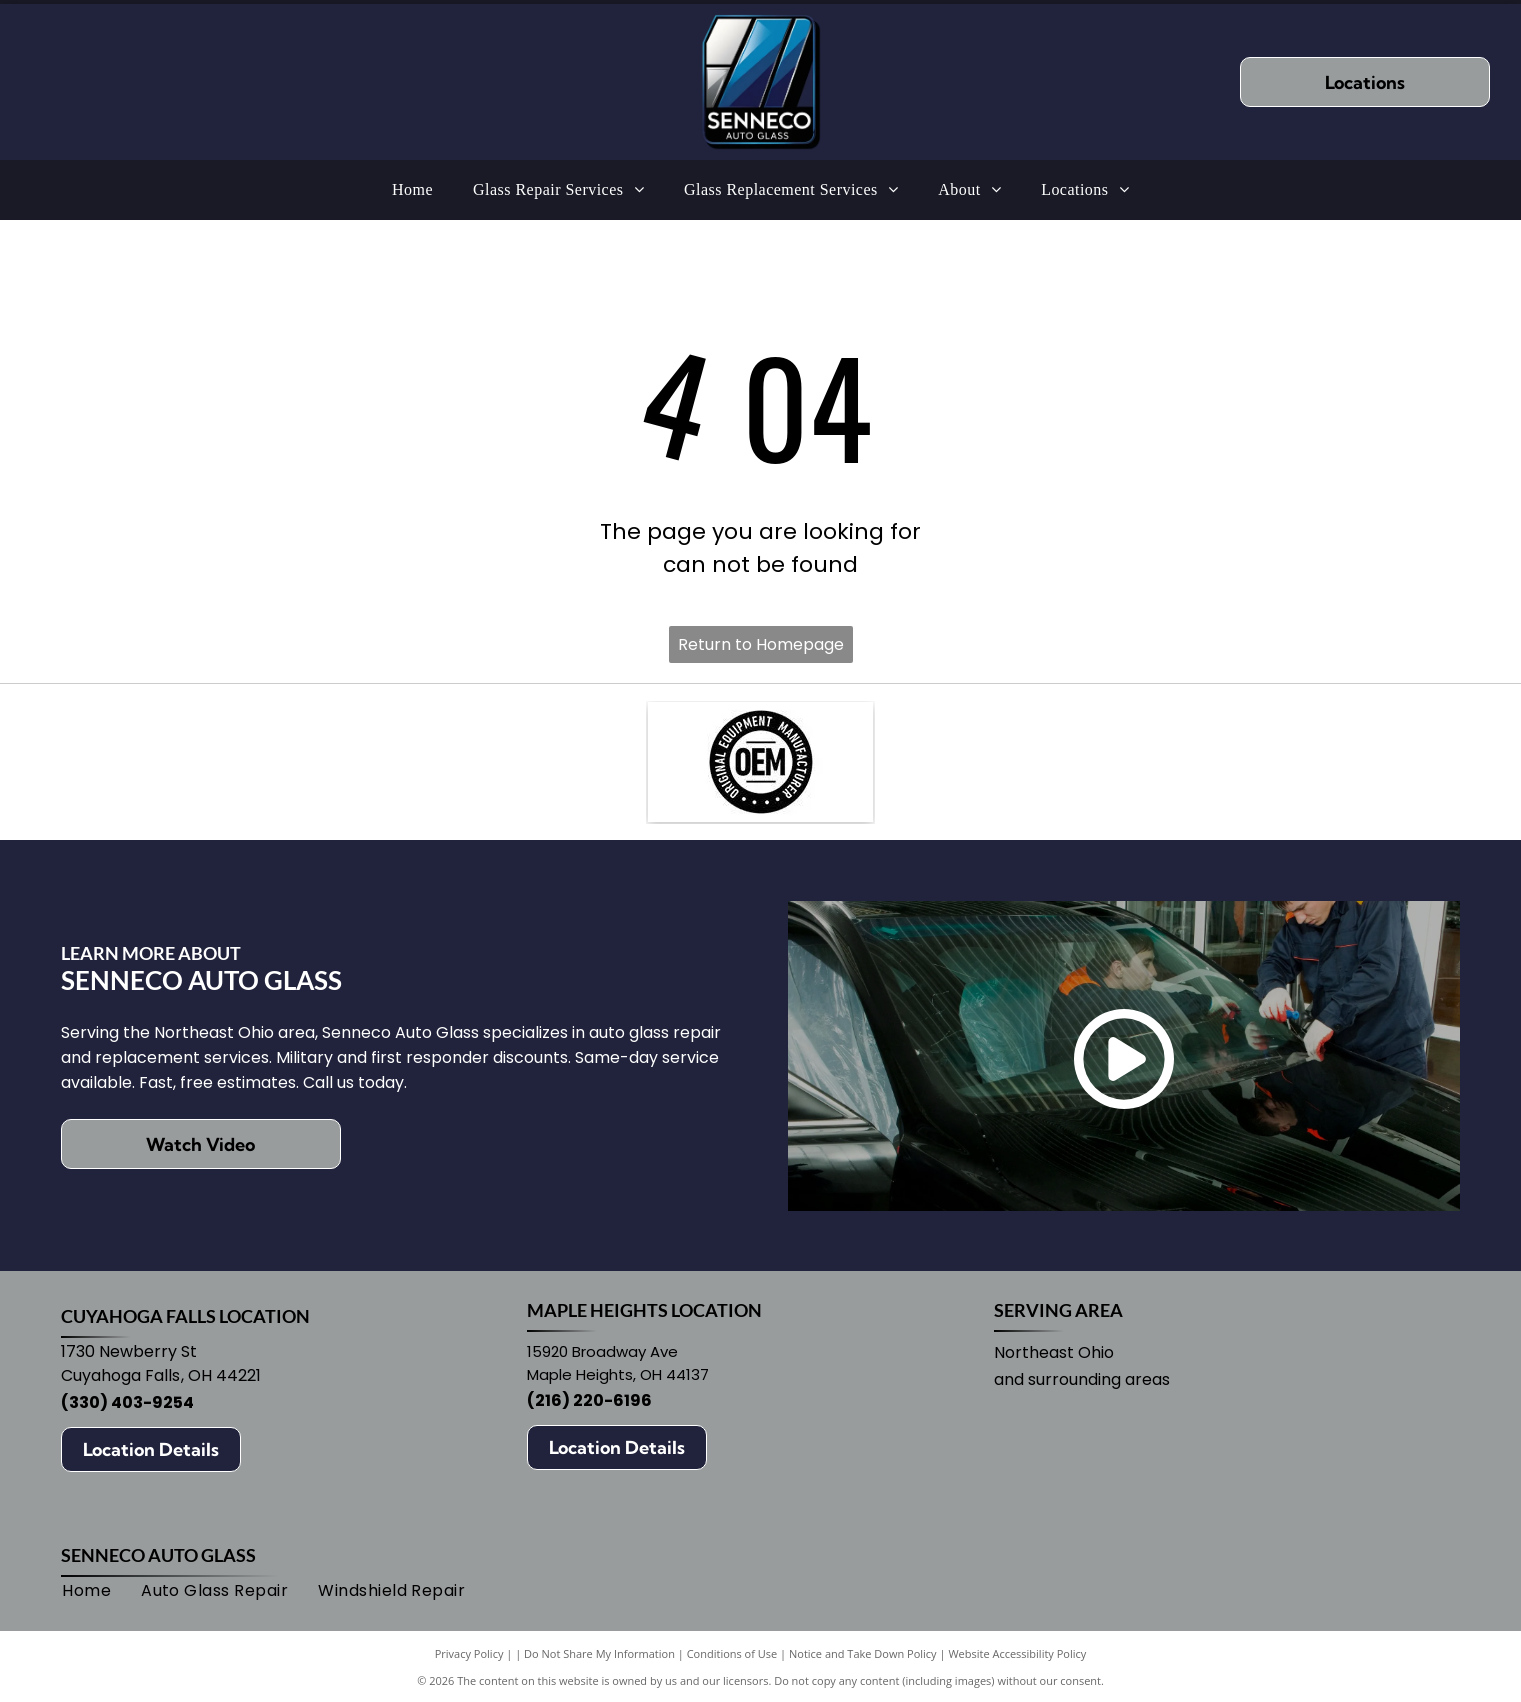  Describe the element at coordinates (127, 1402) in the screenshot. I see `(330) 403-9254` at that location.